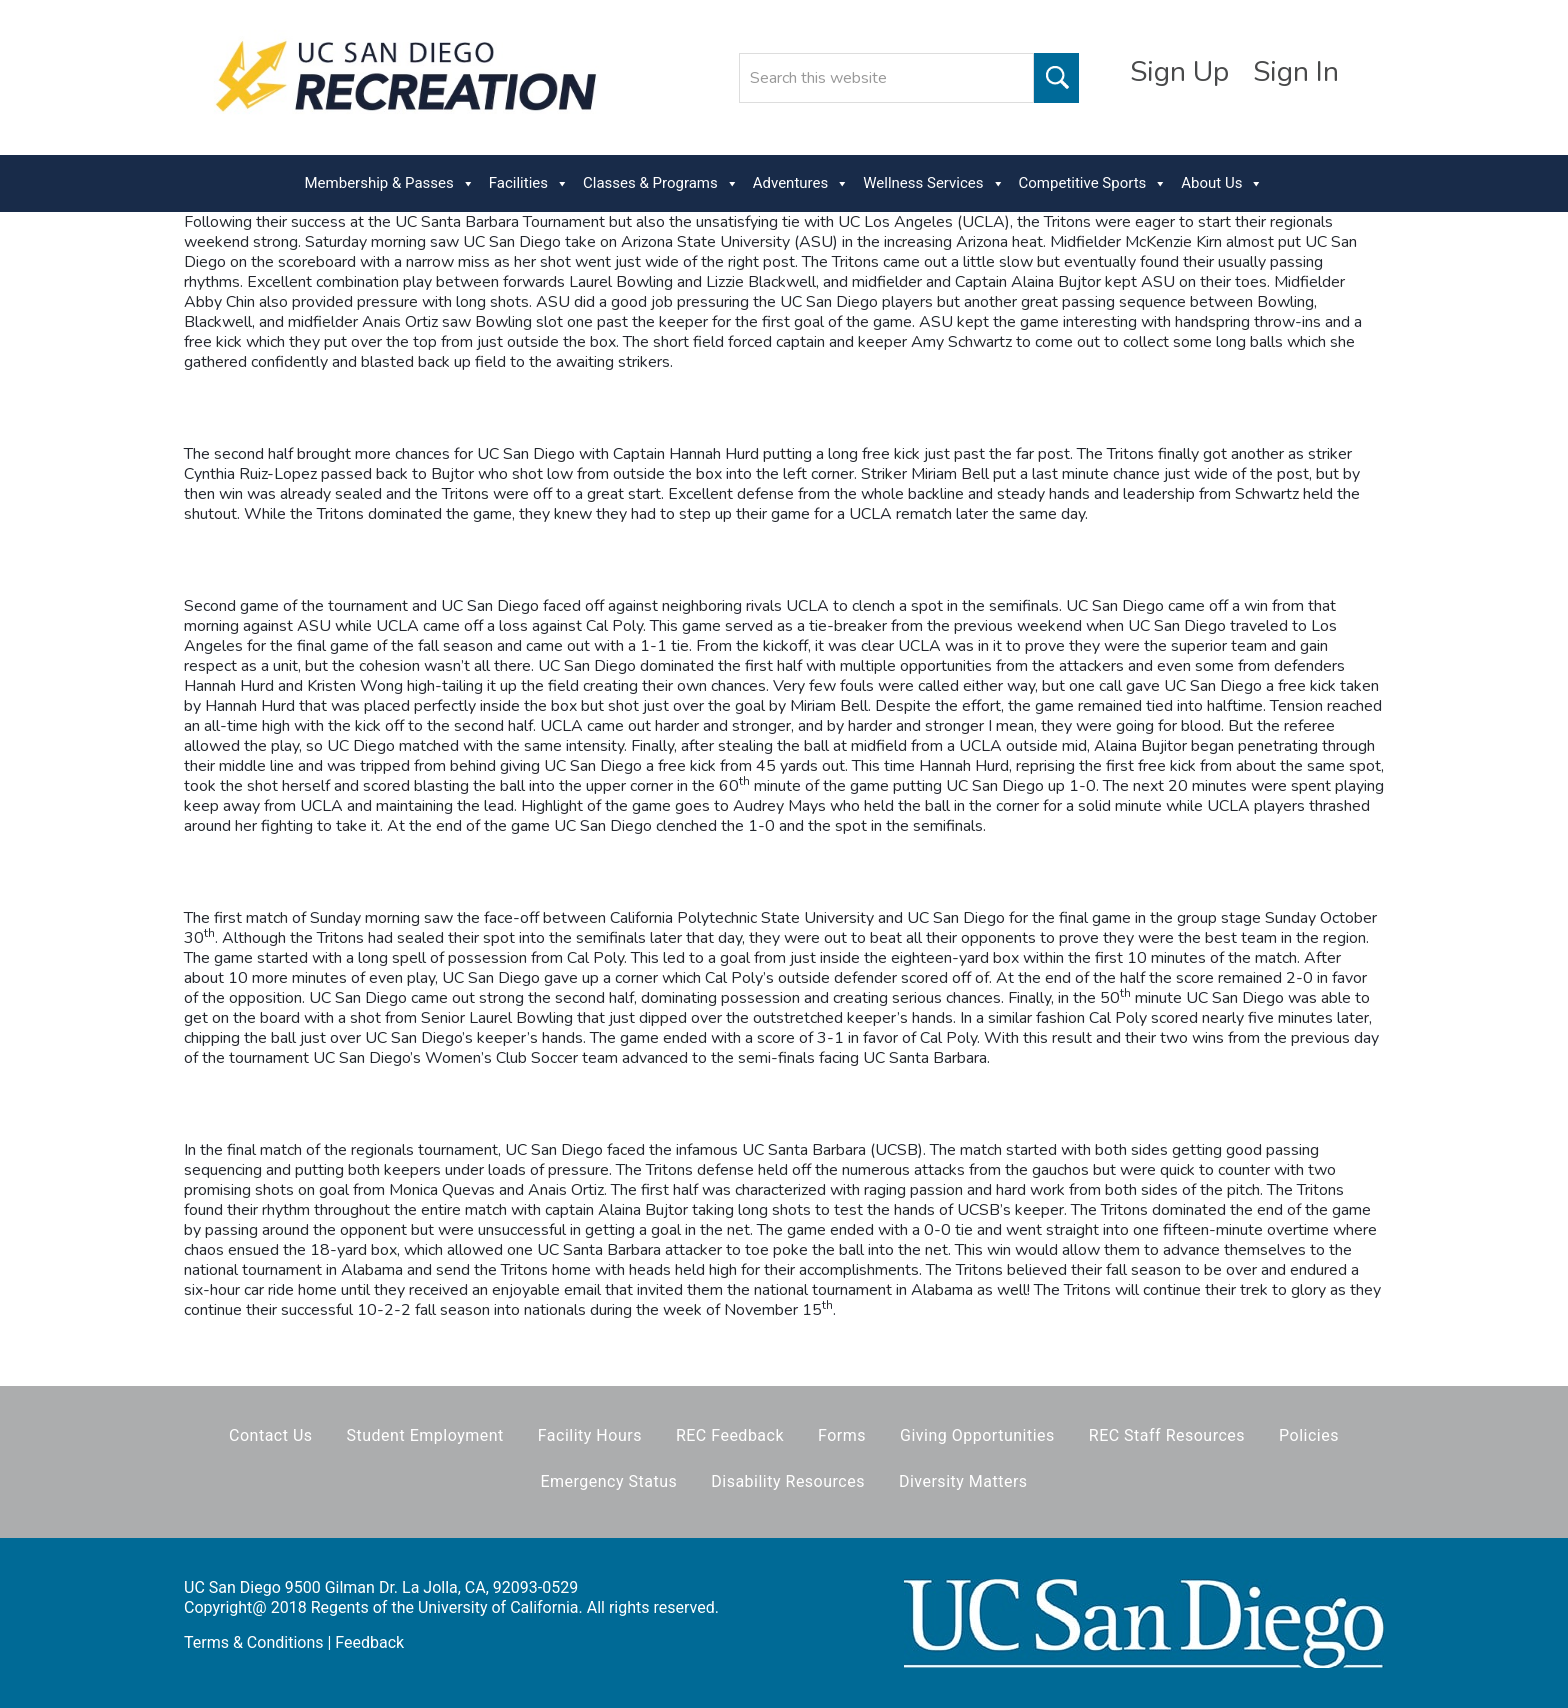 This screenshot has width=1568, height=1708. Describe the element at coordinates (977, 1435) in the screenshot. I see `Giving Opportunities` at that location.